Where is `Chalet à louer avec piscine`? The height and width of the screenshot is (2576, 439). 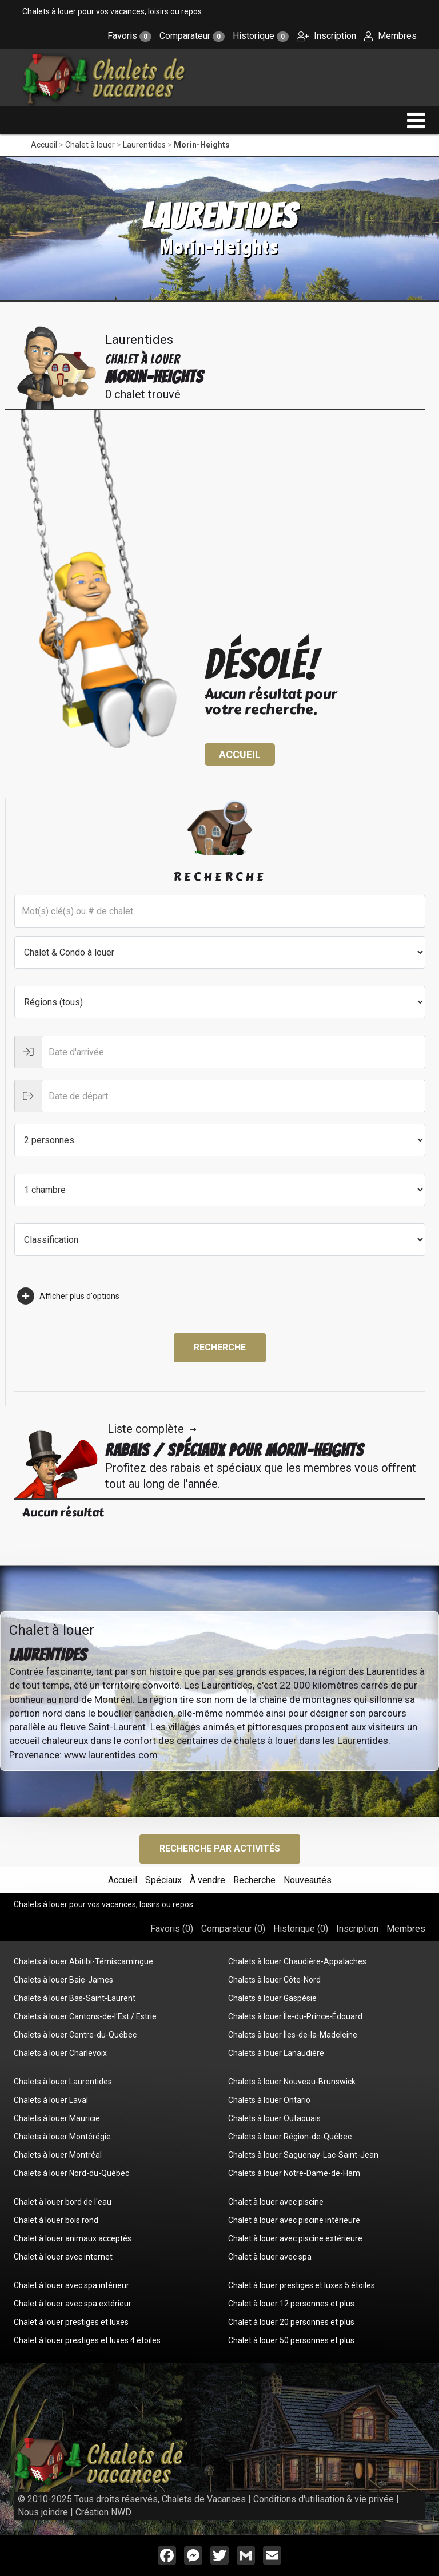
Chalet à louer avec piscine is located at coordinates (276, 2201).